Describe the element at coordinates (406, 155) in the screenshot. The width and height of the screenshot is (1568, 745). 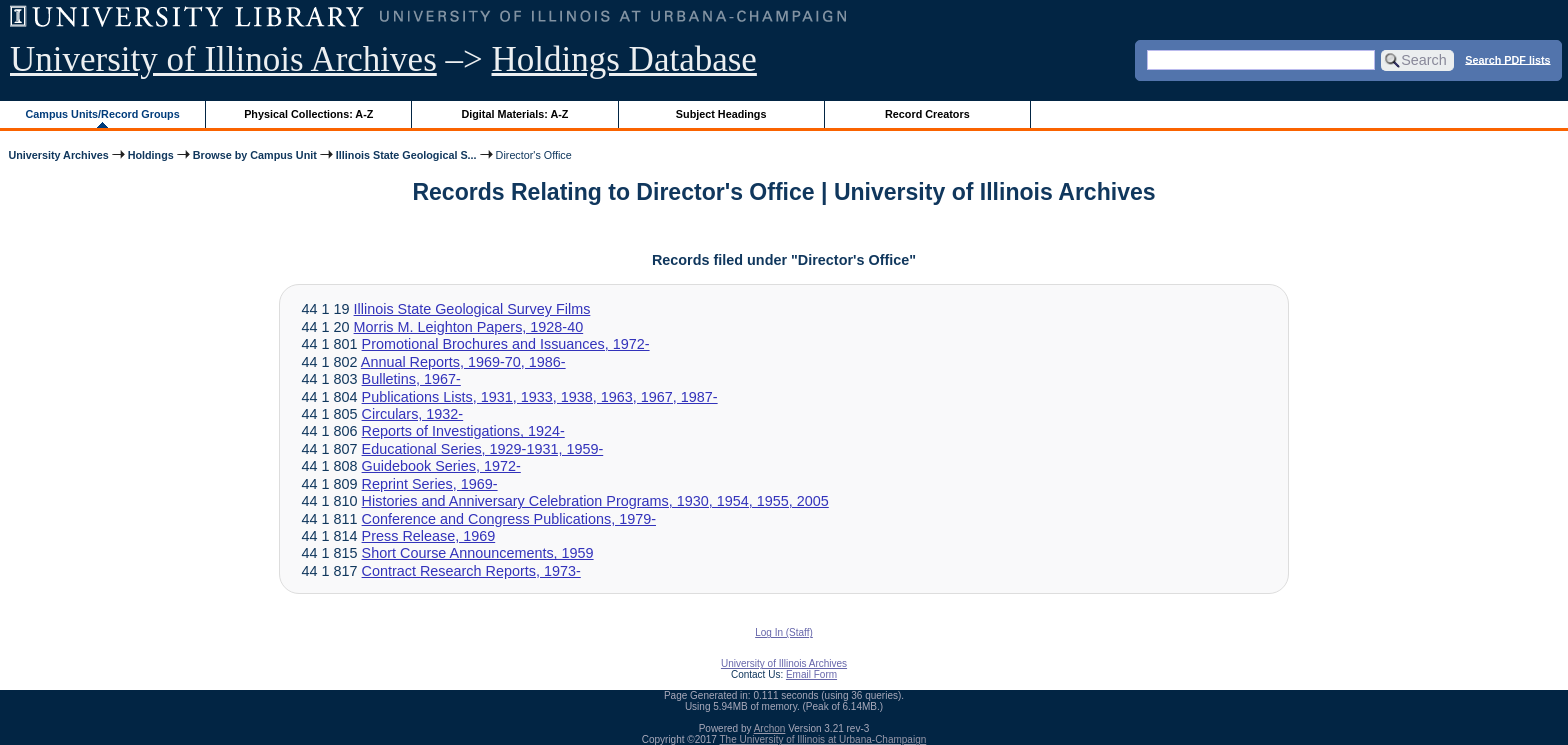
I see `Illinois State Geological S...` at that location.